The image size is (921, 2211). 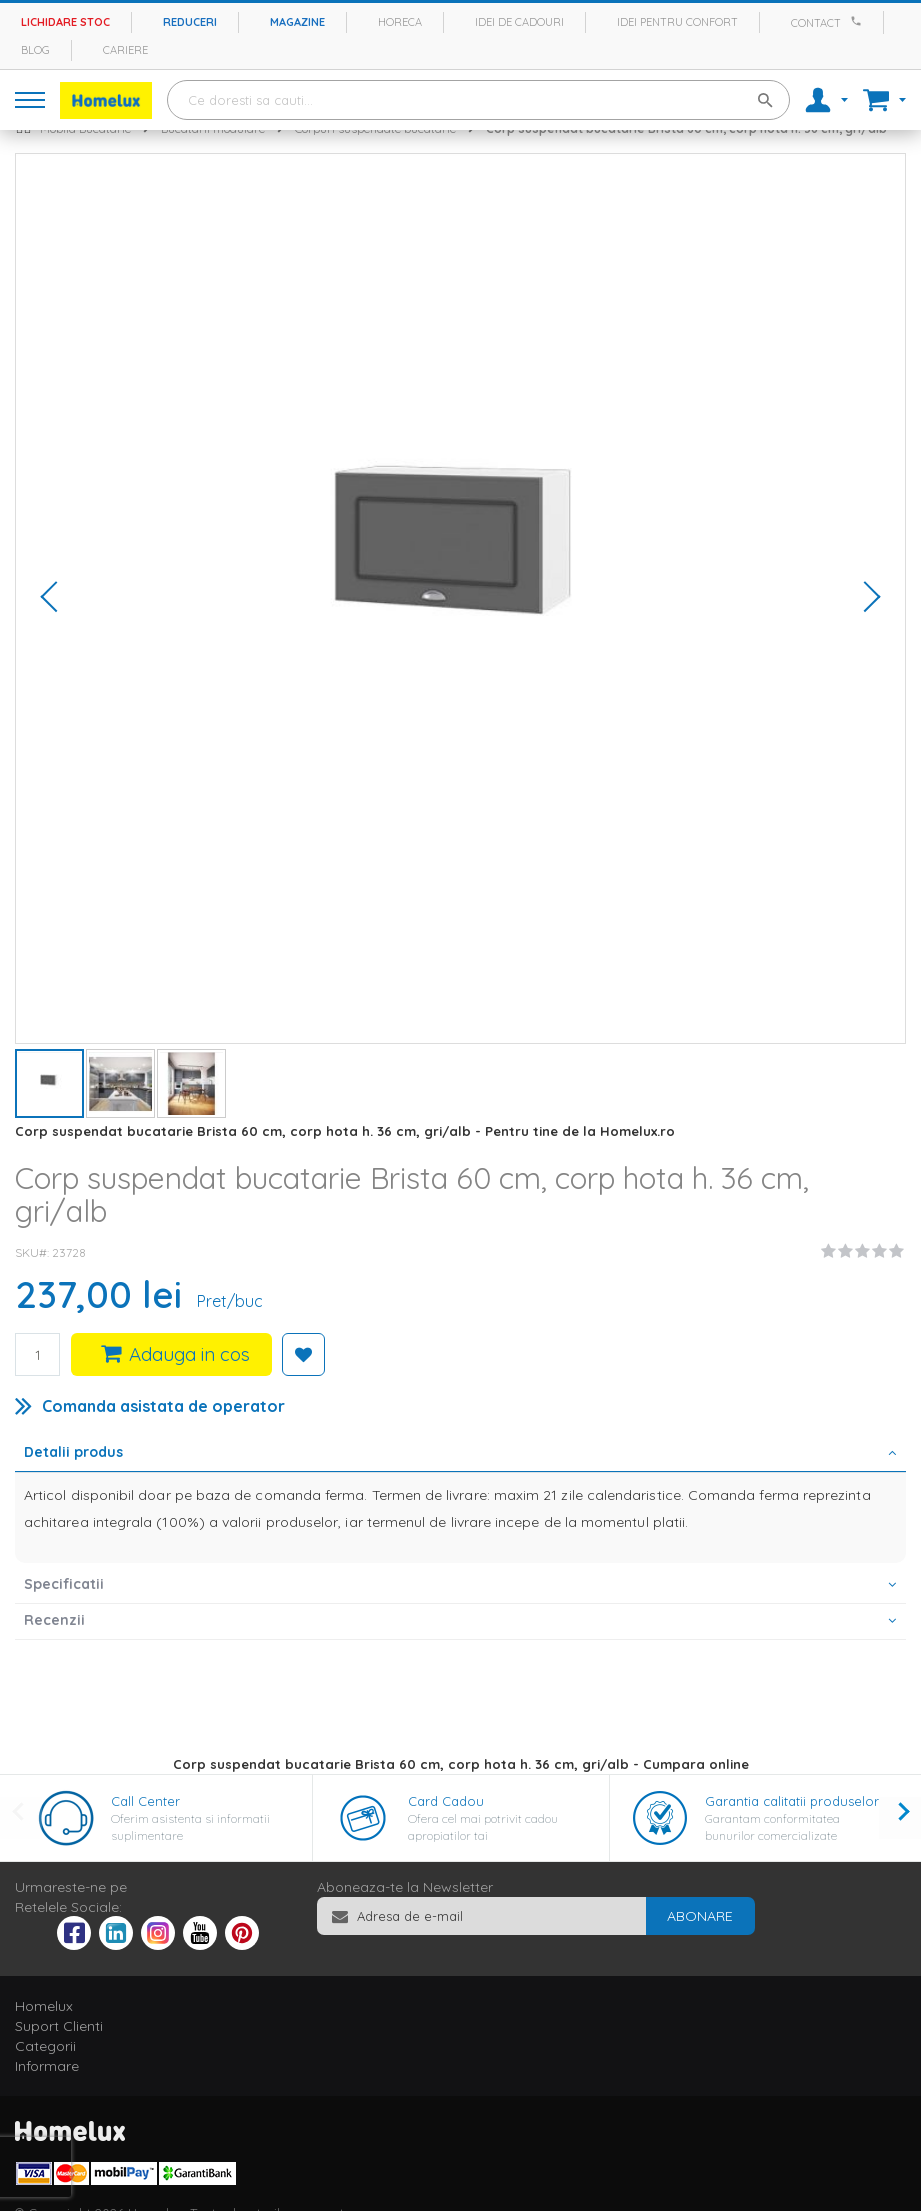 What do you see at coordinates (45, 2046) in the screenshot?
I see `Categorii [tab]` at bounding box center [45, 2046].